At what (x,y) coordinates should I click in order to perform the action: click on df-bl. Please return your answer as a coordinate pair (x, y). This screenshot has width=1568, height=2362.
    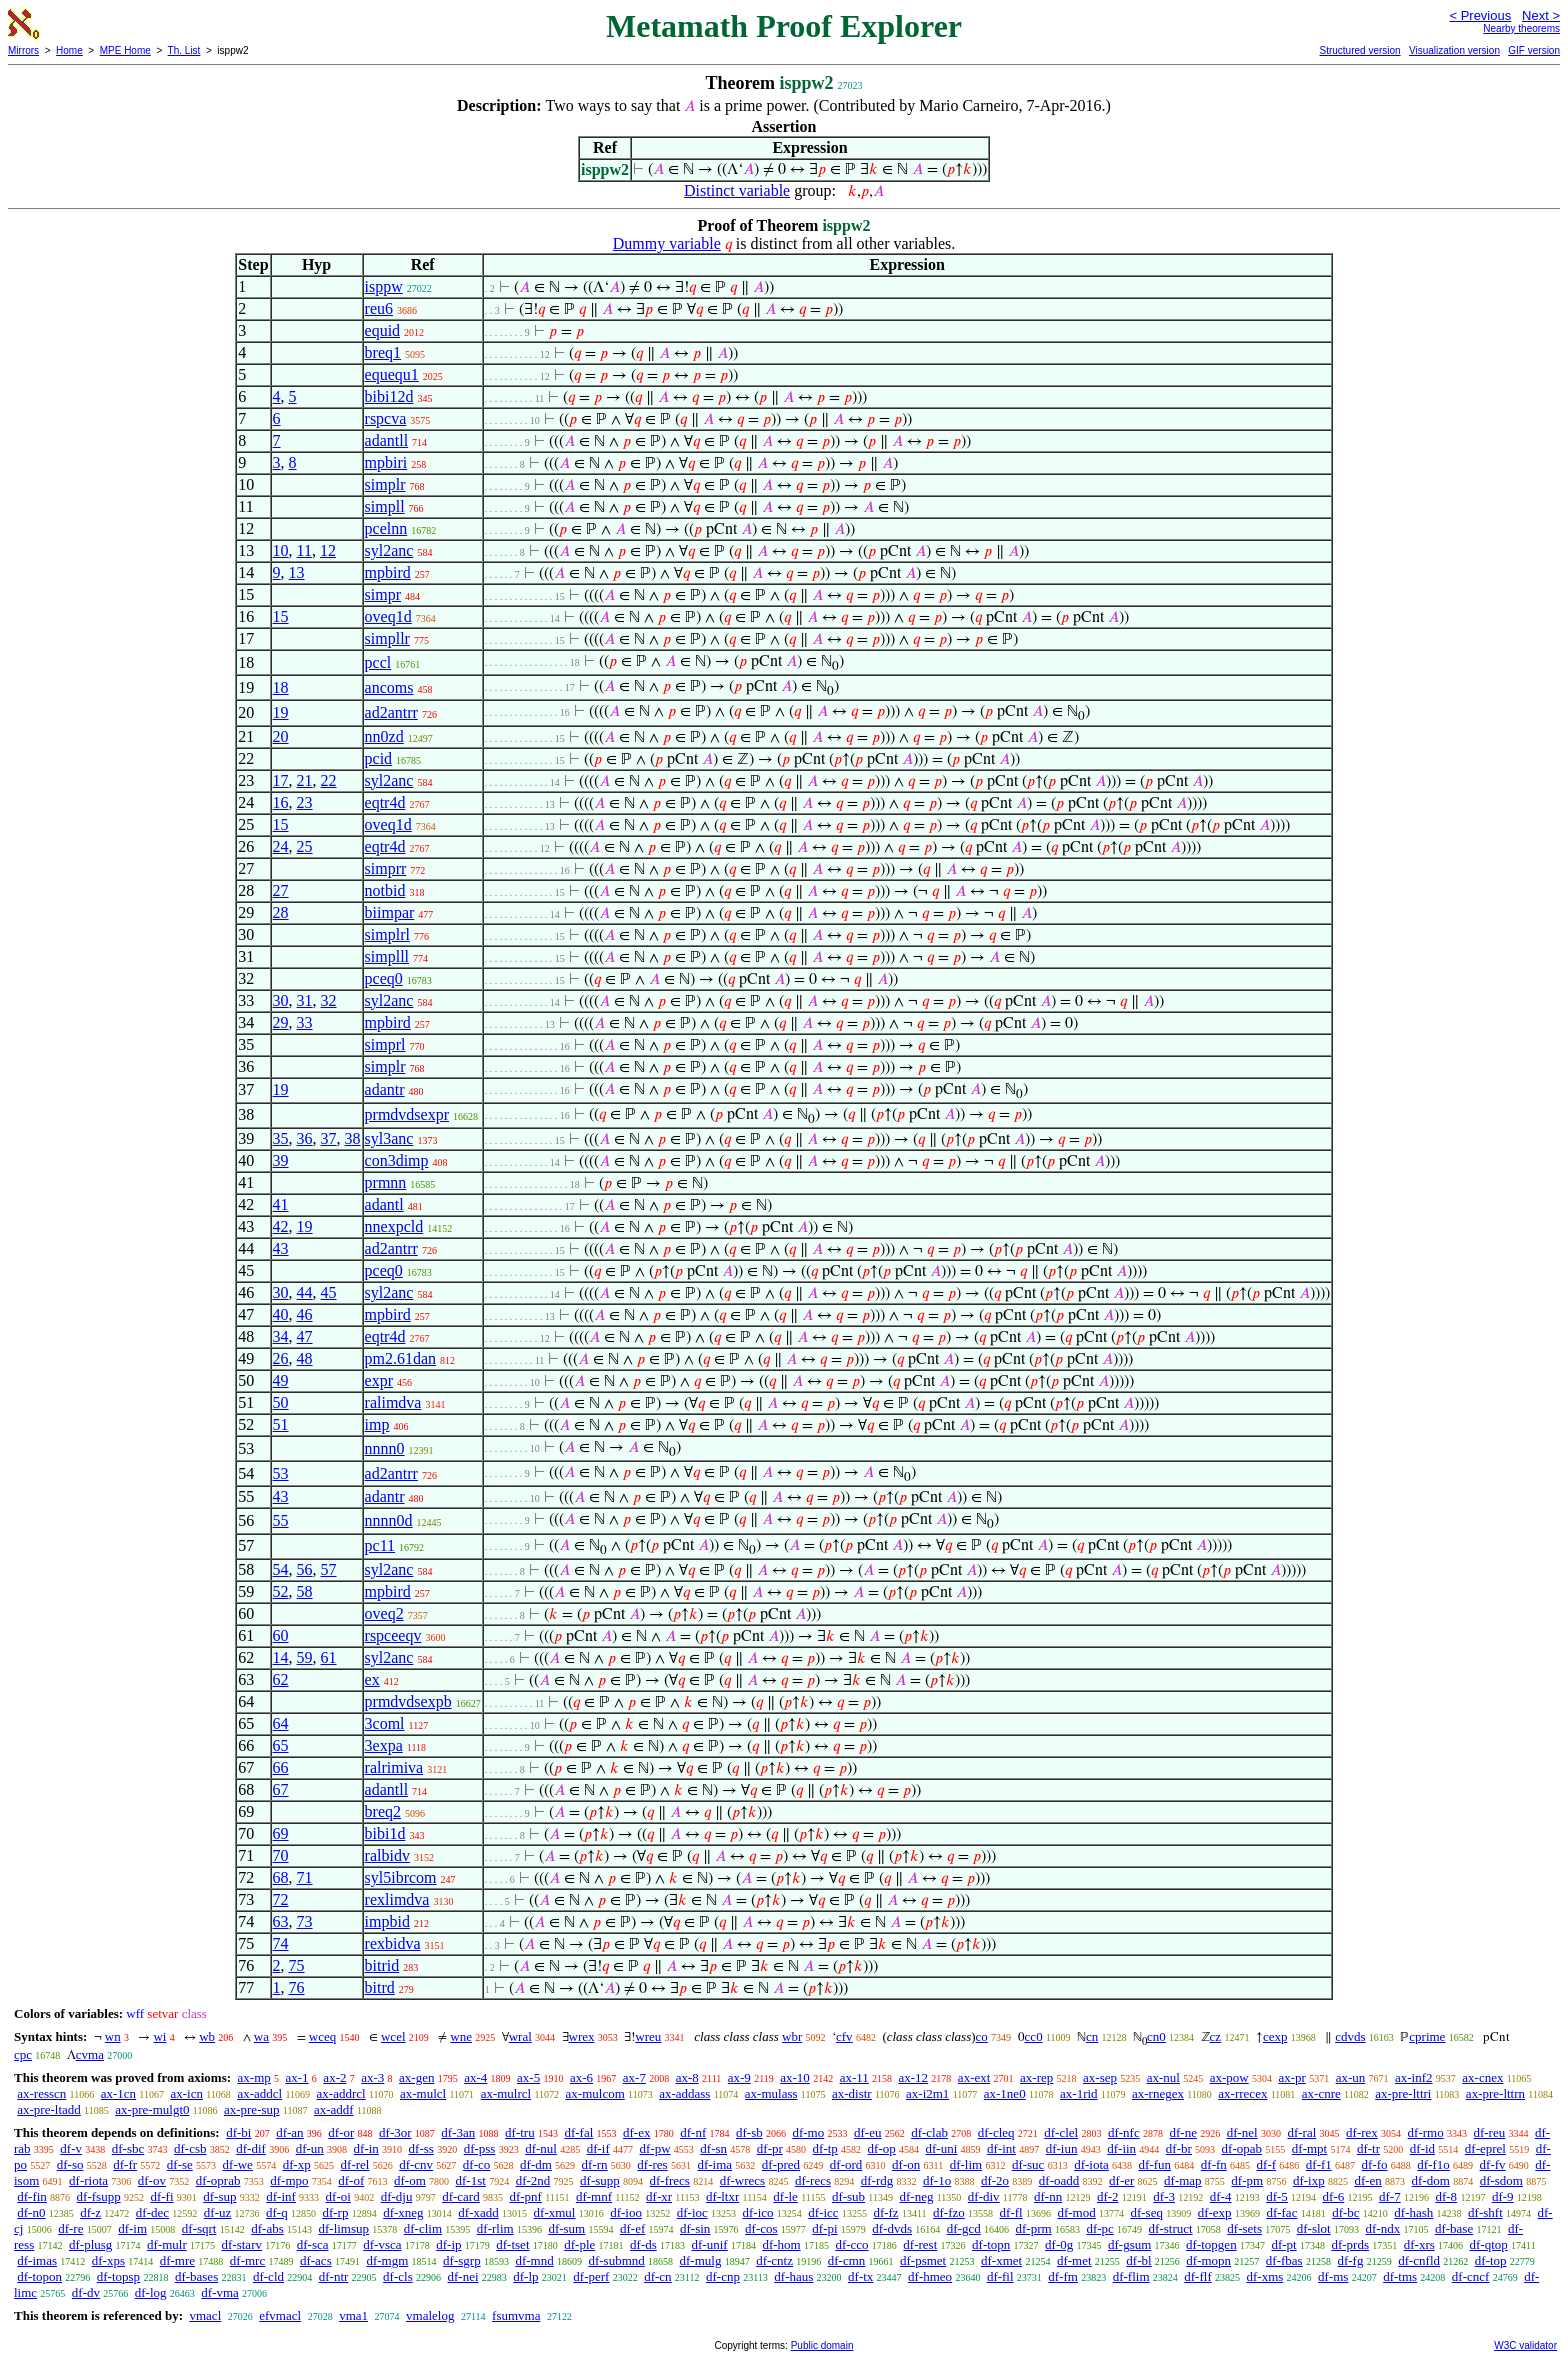
    Looking at the image, I should click on (1138, 2260).